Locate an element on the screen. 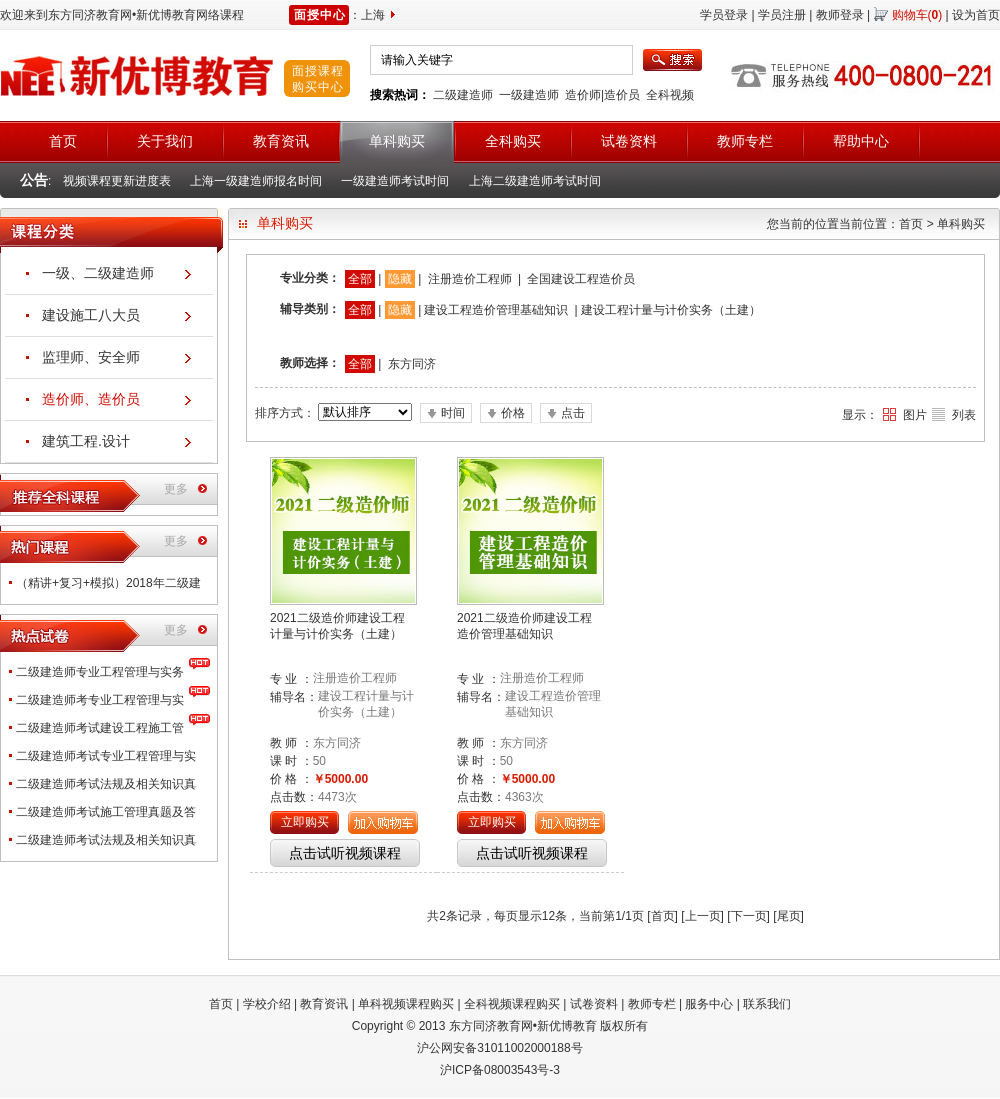 Image resolution: width=1000 pixels, height=1099 pixels. 二级建造师考专业工程管理与实务 is located at coordinates (100, 703).